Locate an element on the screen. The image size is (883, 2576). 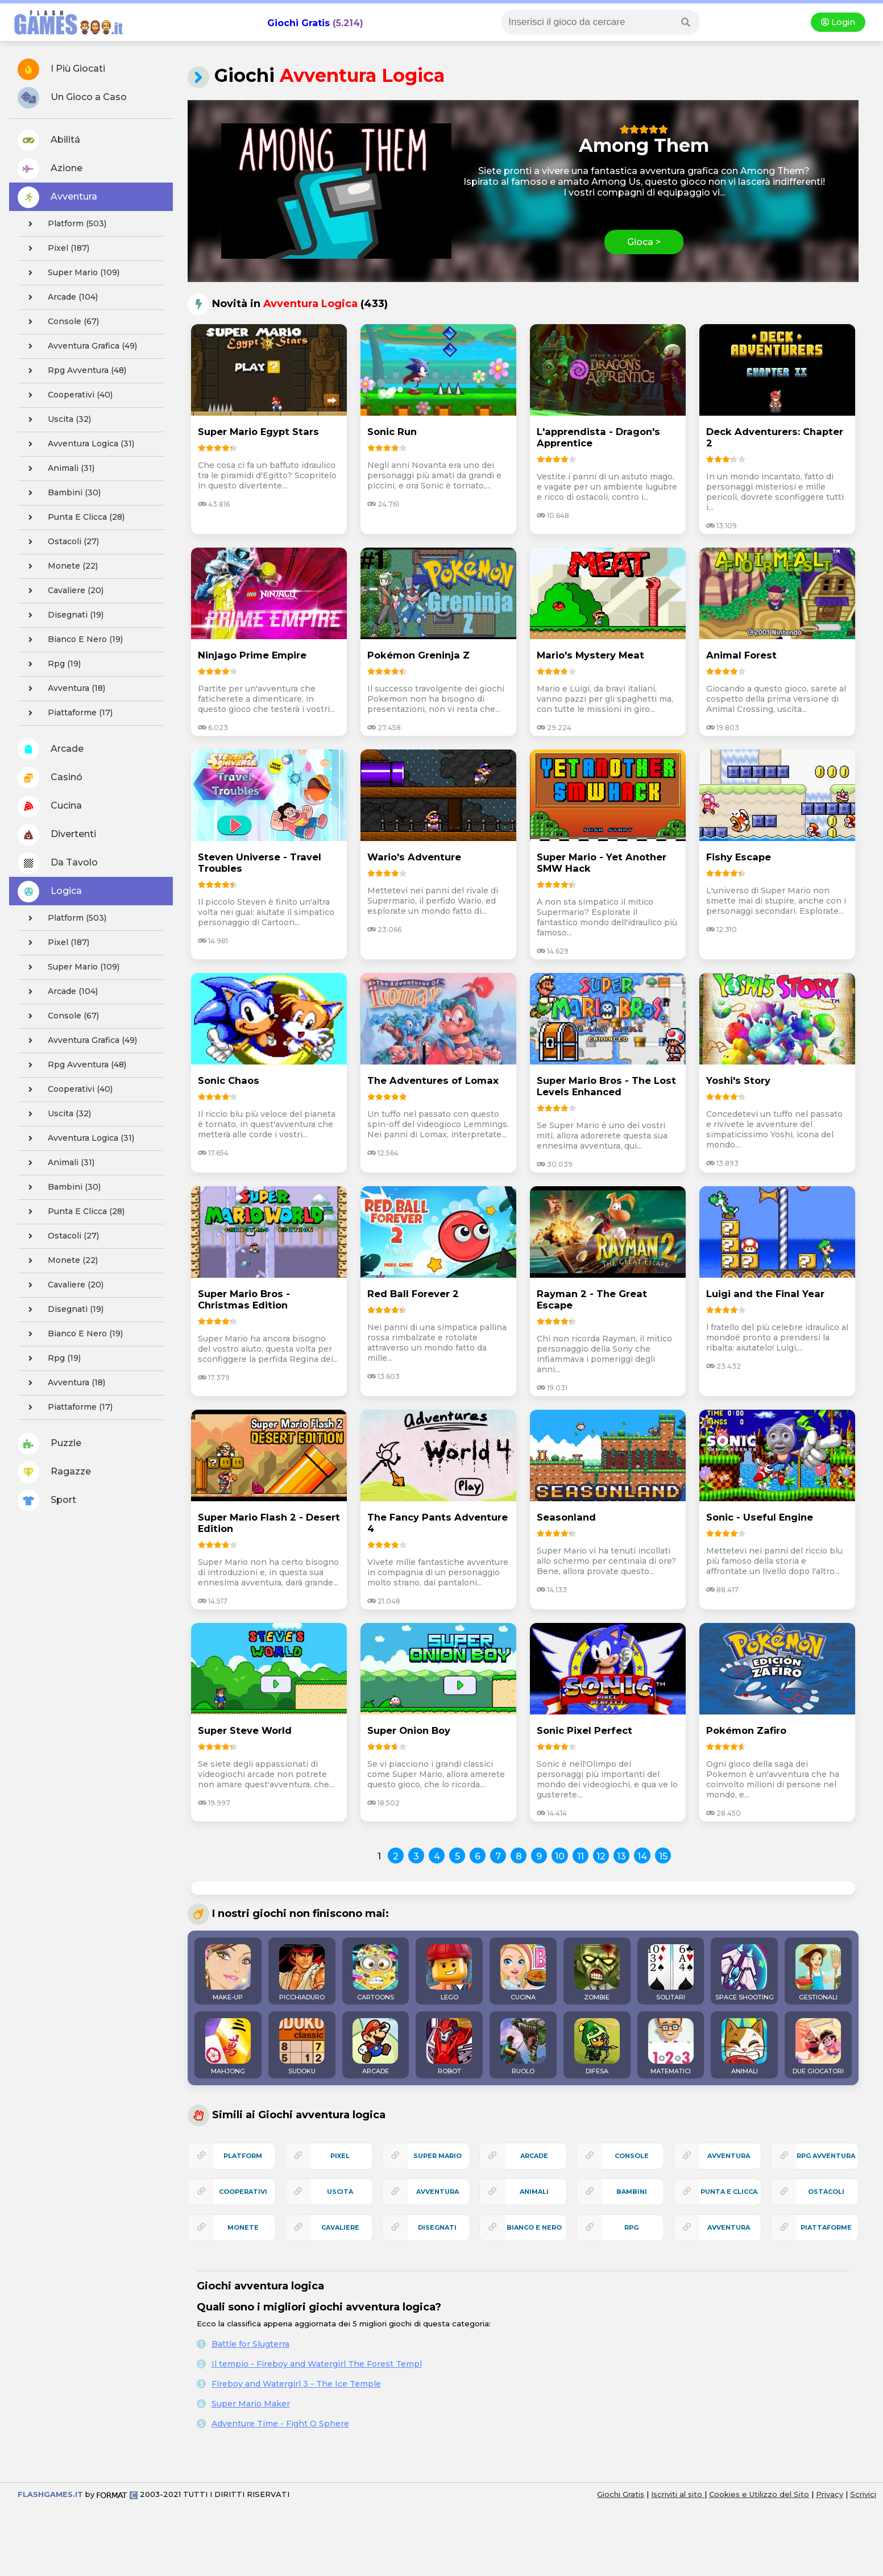
Azione is located at coordinates (50, 169).